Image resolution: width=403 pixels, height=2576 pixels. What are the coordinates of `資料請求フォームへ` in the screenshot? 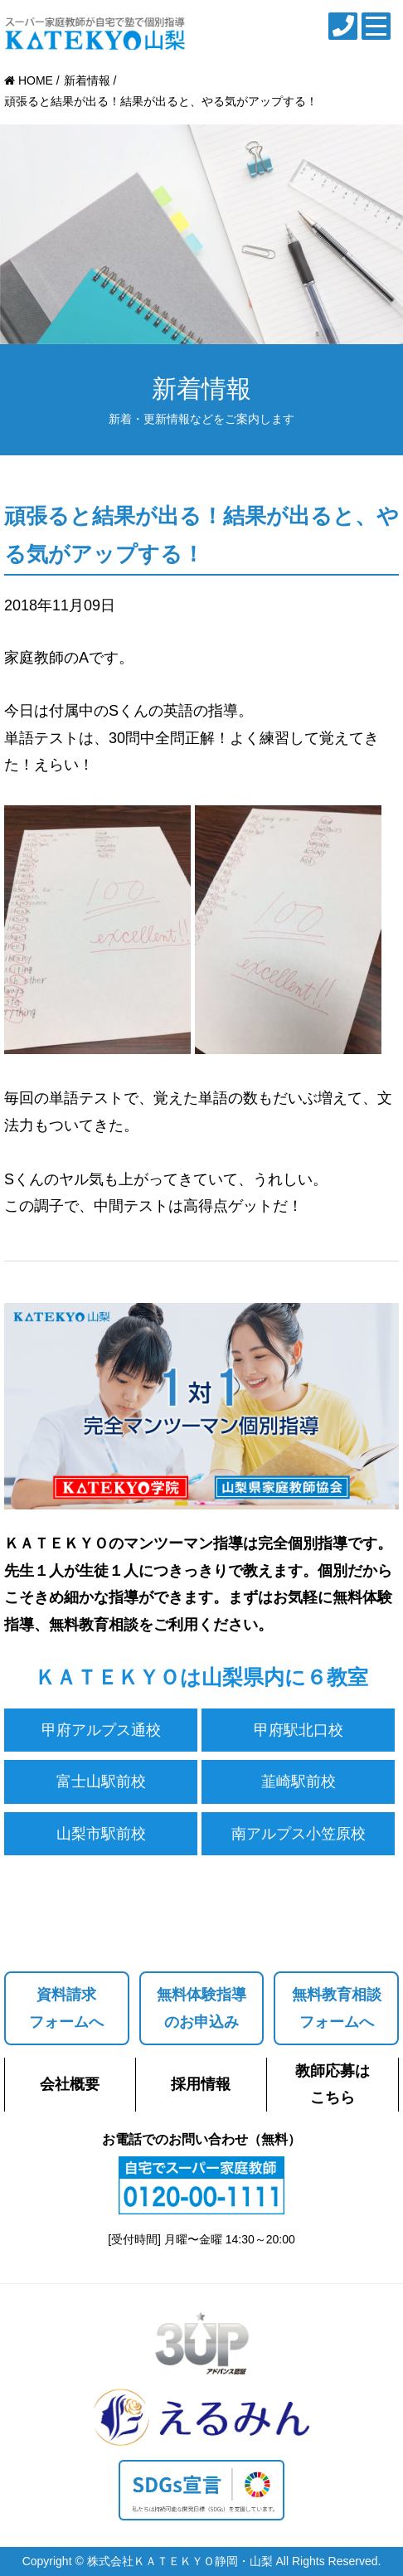 It's located at (66, 2007).